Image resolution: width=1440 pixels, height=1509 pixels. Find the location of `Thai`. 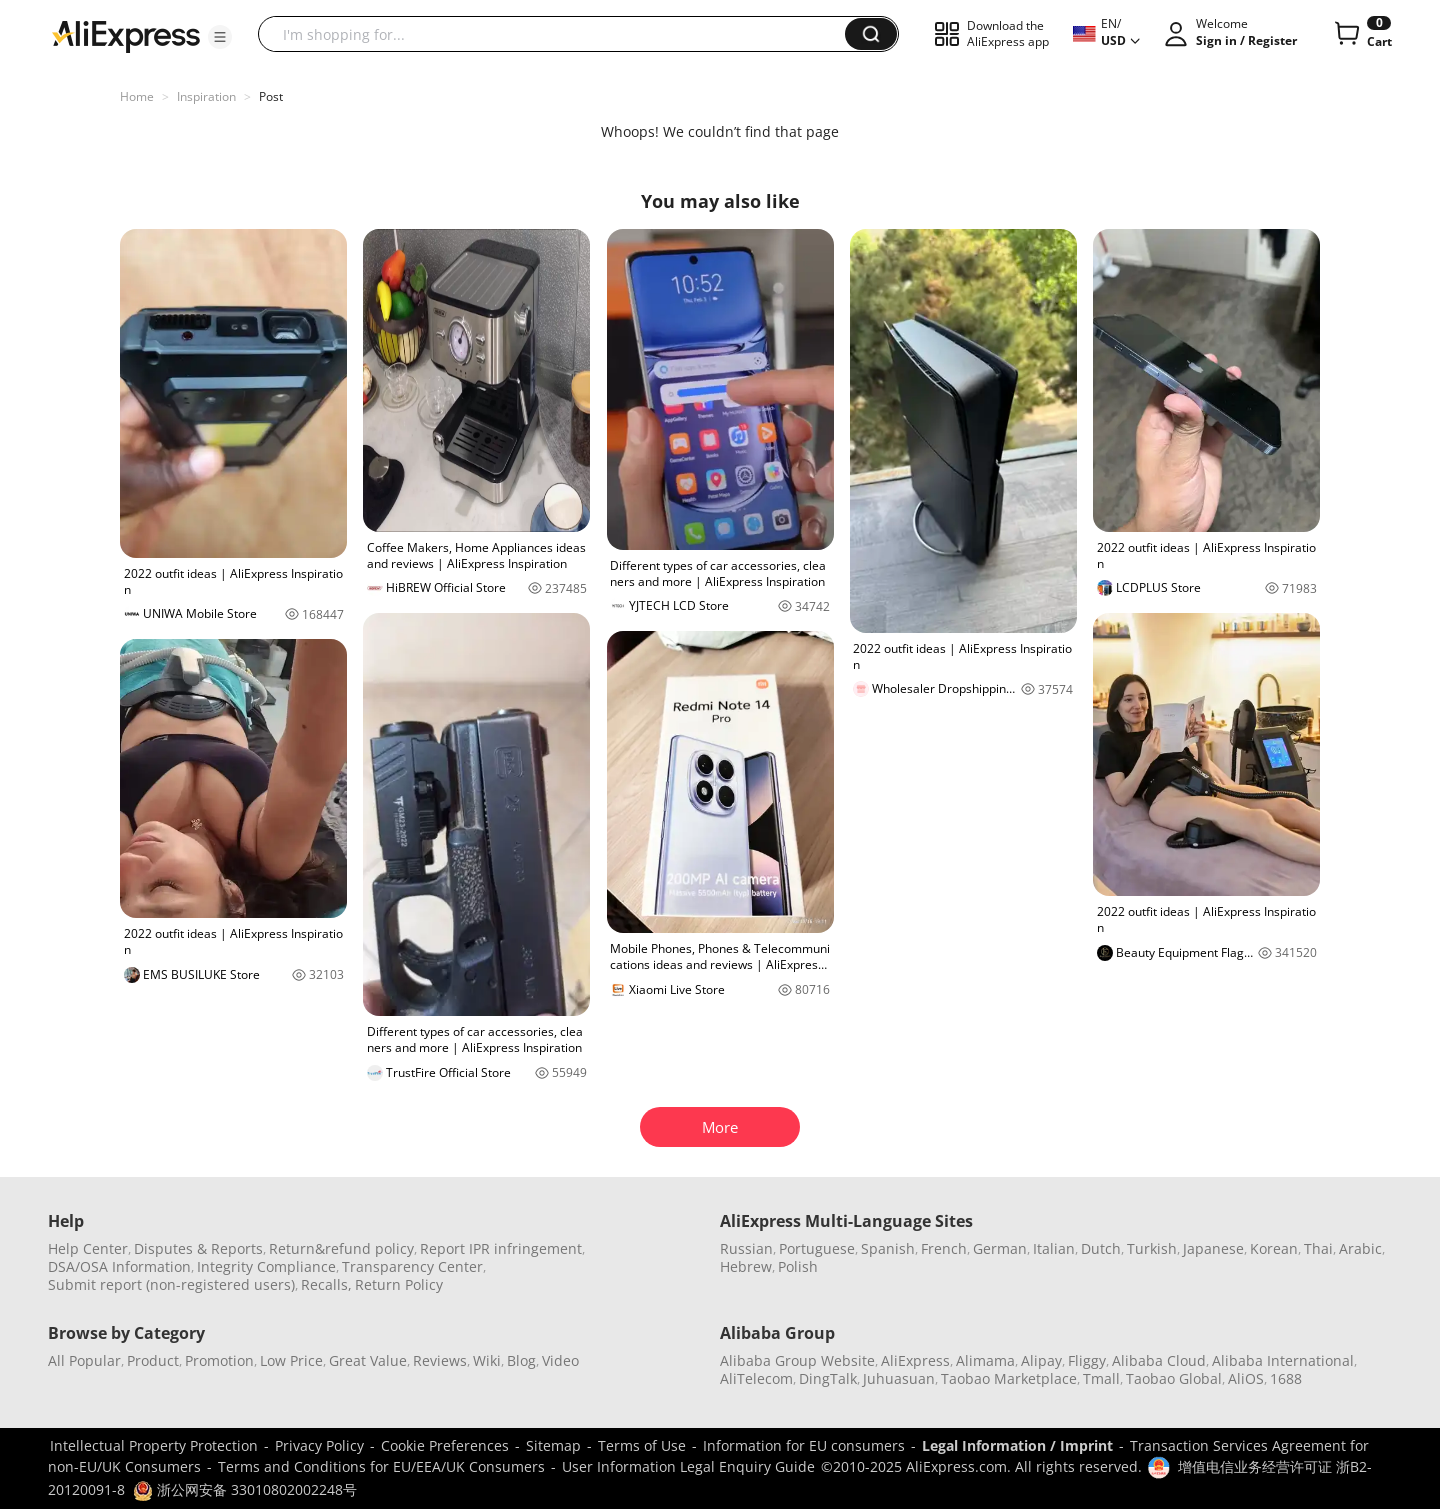

Thai is located at coordinates (1318, 1248).